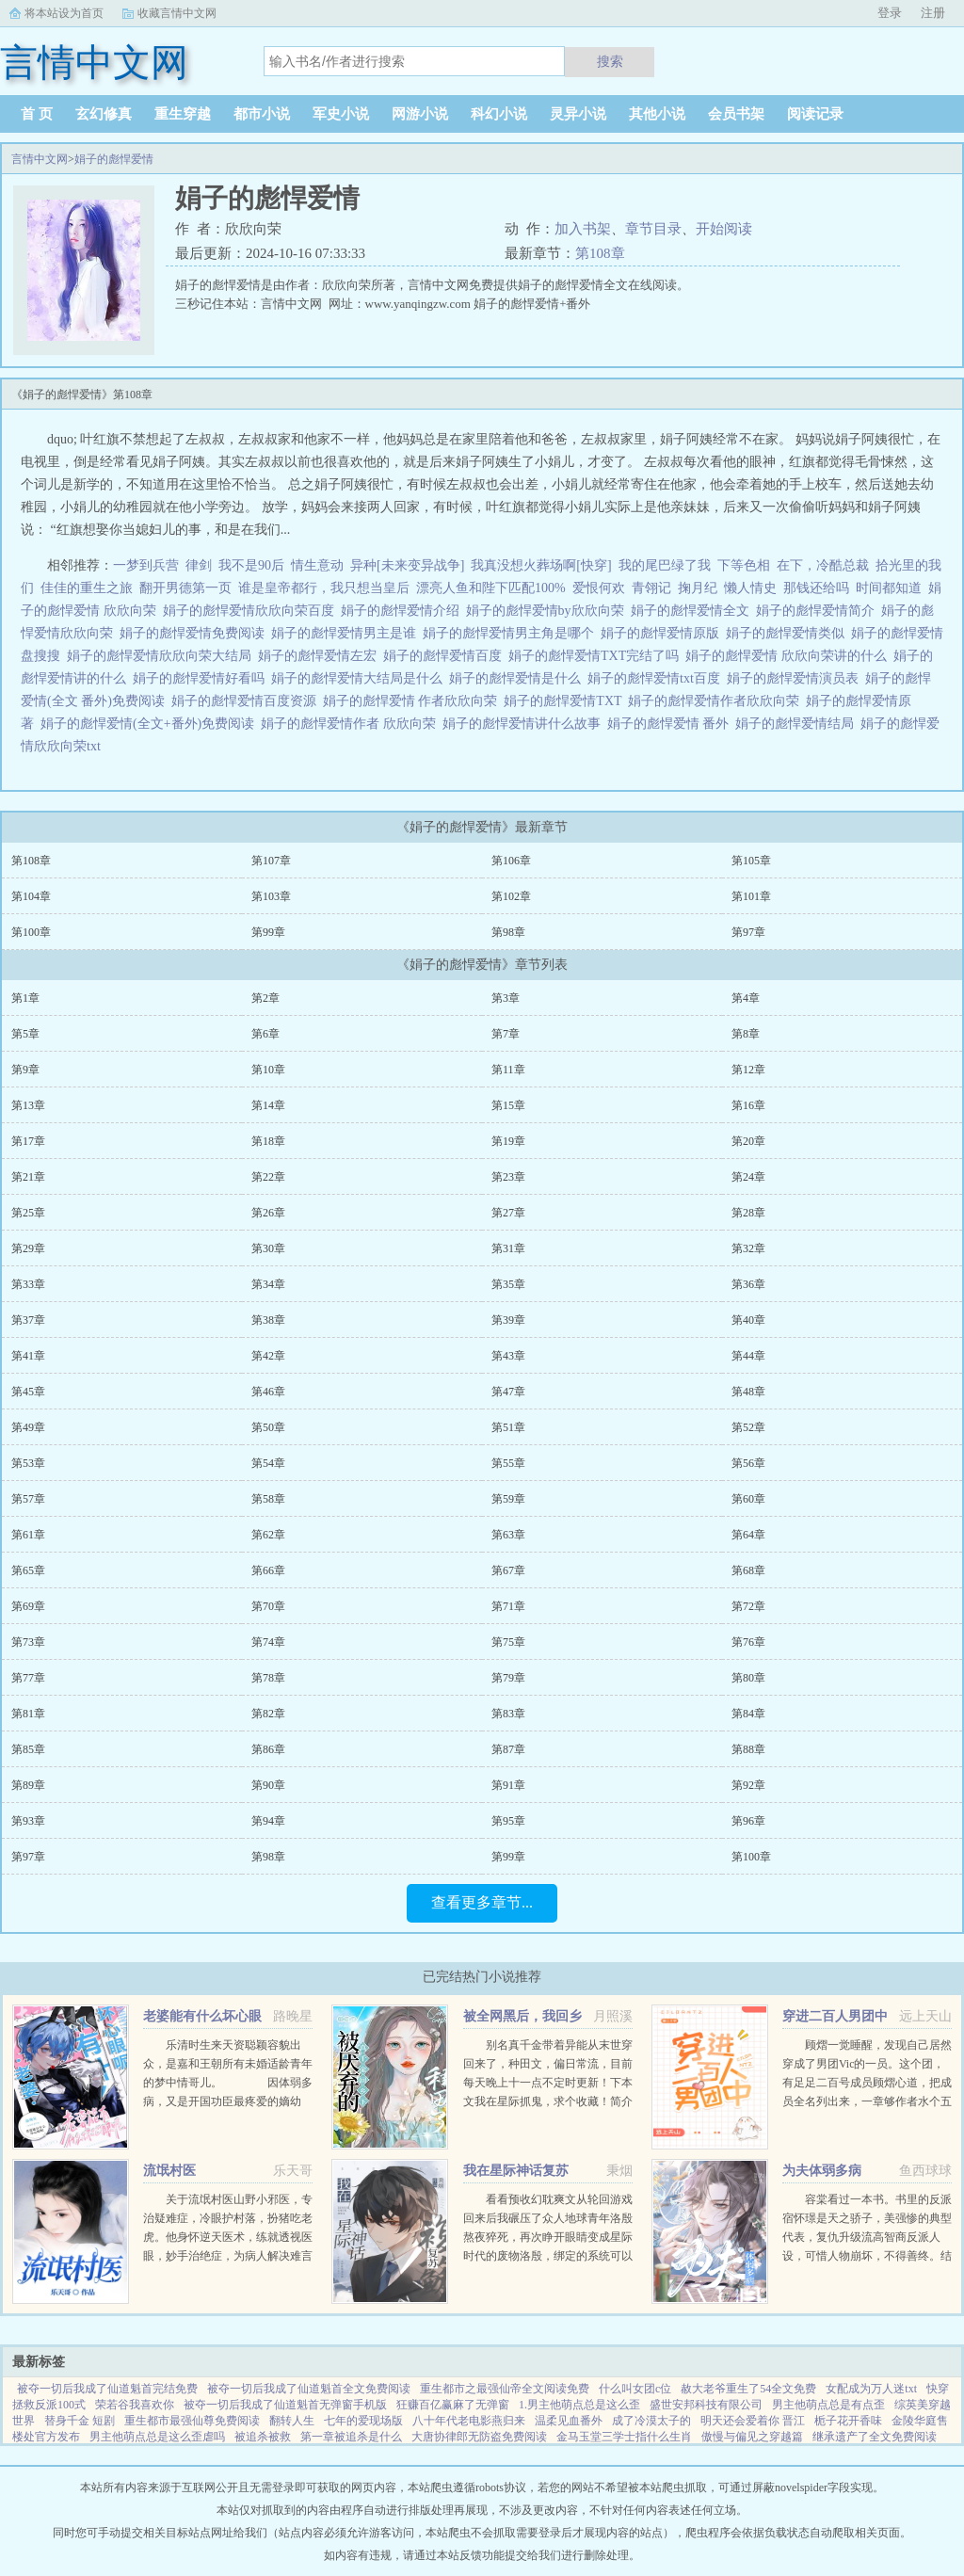 This screenshot has height=2576, width=964. Describe the element at coordinates (347, 633) in the screenshot. I see `娟子的彪悍爱情男主是谁` at that location.